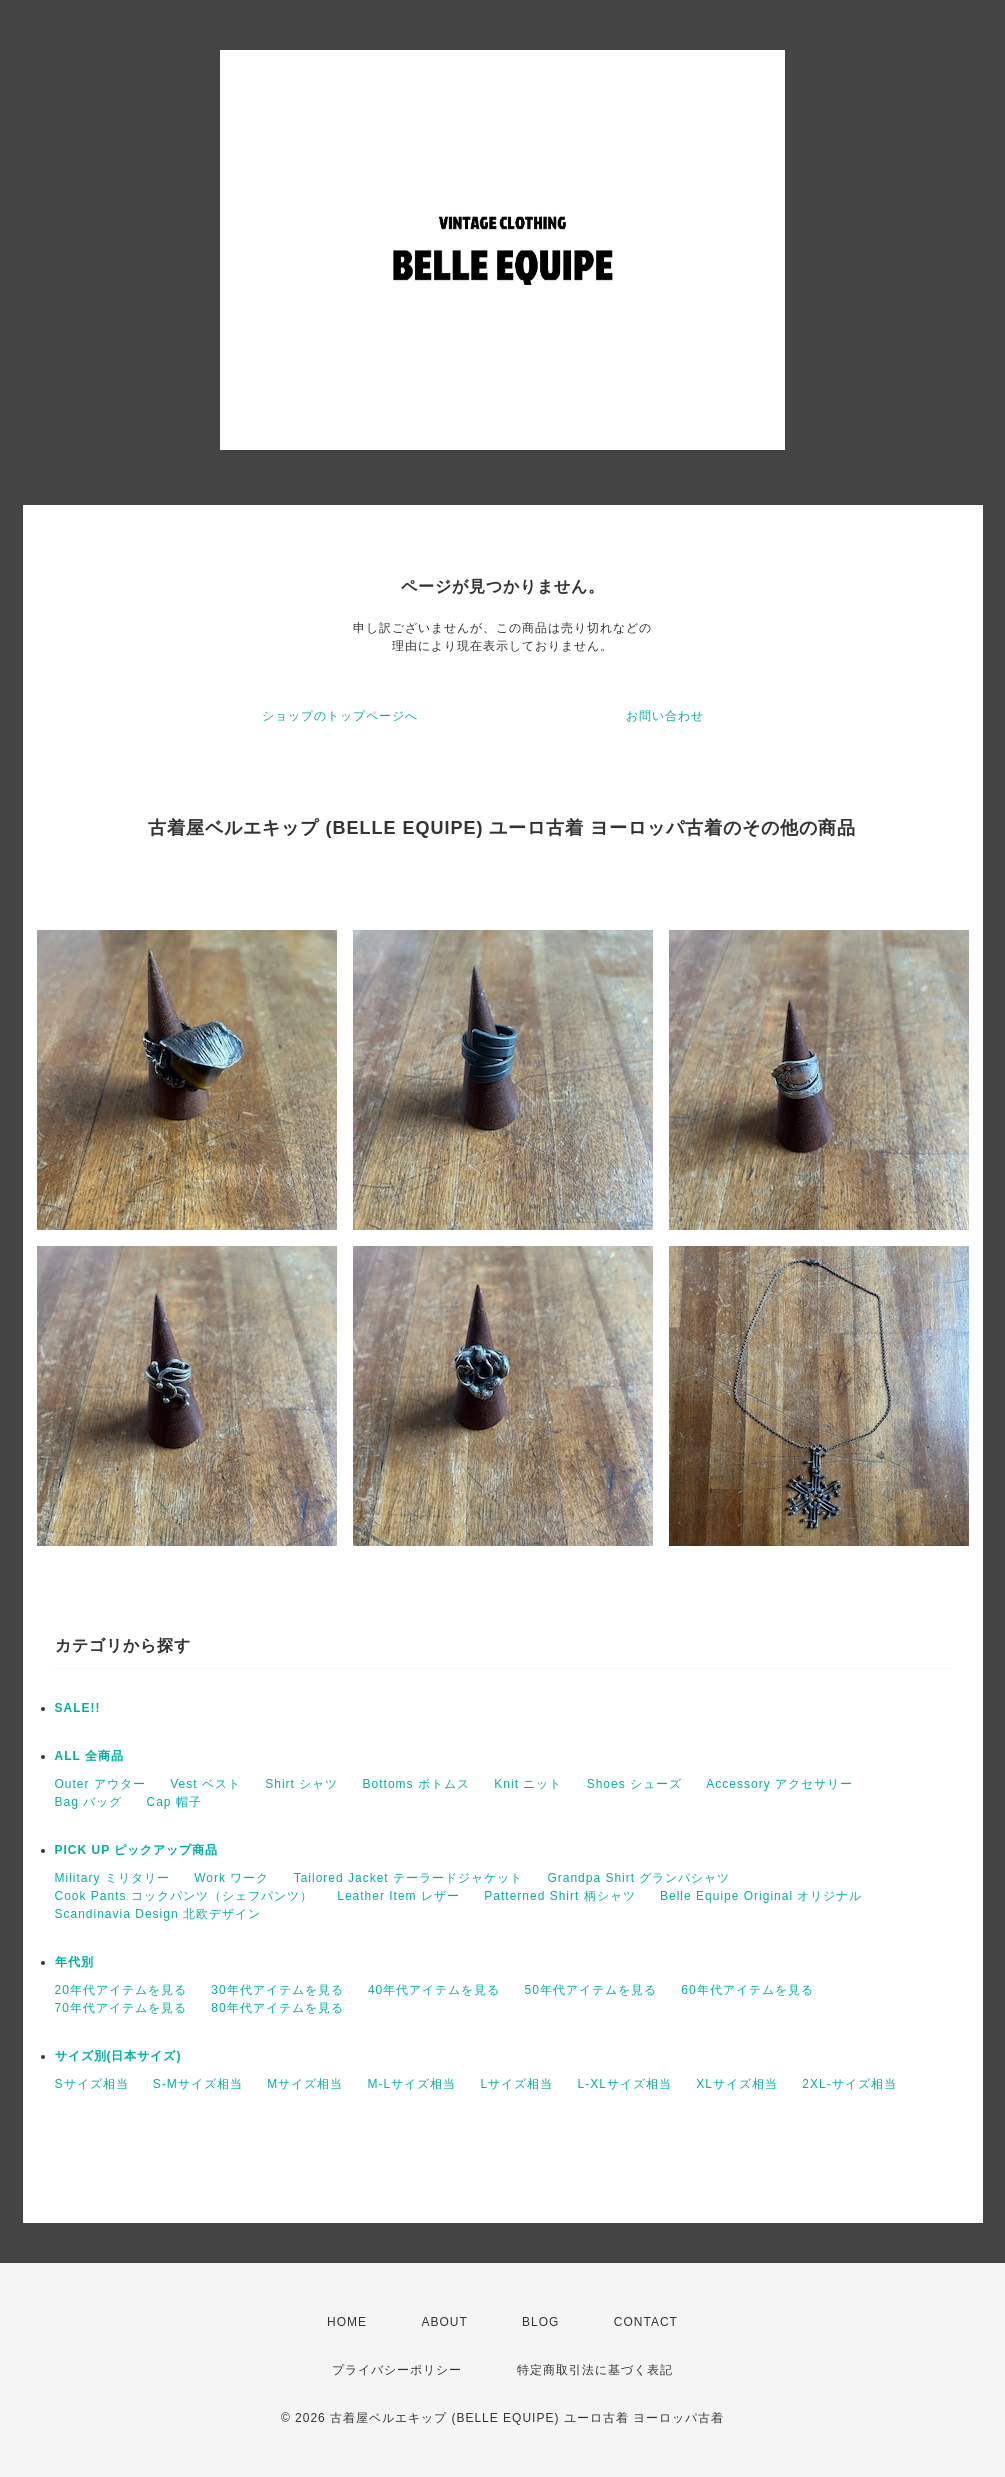  Describe the element at coordinates (737, 2084) in the screenshot. I see `XLサイズ相当` at that location.